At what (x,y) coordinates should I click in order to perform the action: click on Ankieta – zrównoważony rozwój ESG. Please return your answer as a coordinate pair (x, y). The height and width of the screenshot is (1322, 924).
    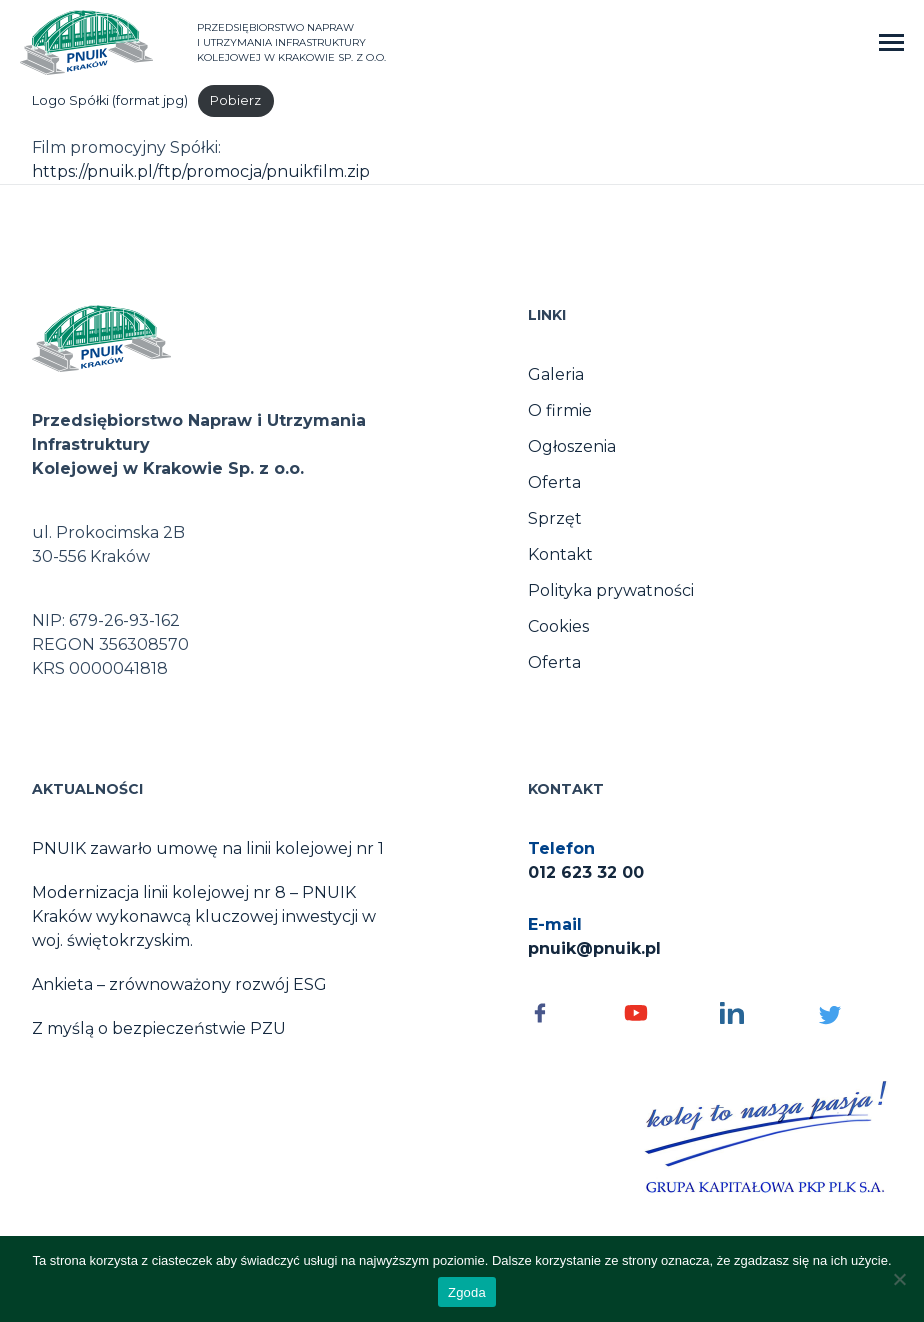
    Looking at the image, I should click on (179, 984).